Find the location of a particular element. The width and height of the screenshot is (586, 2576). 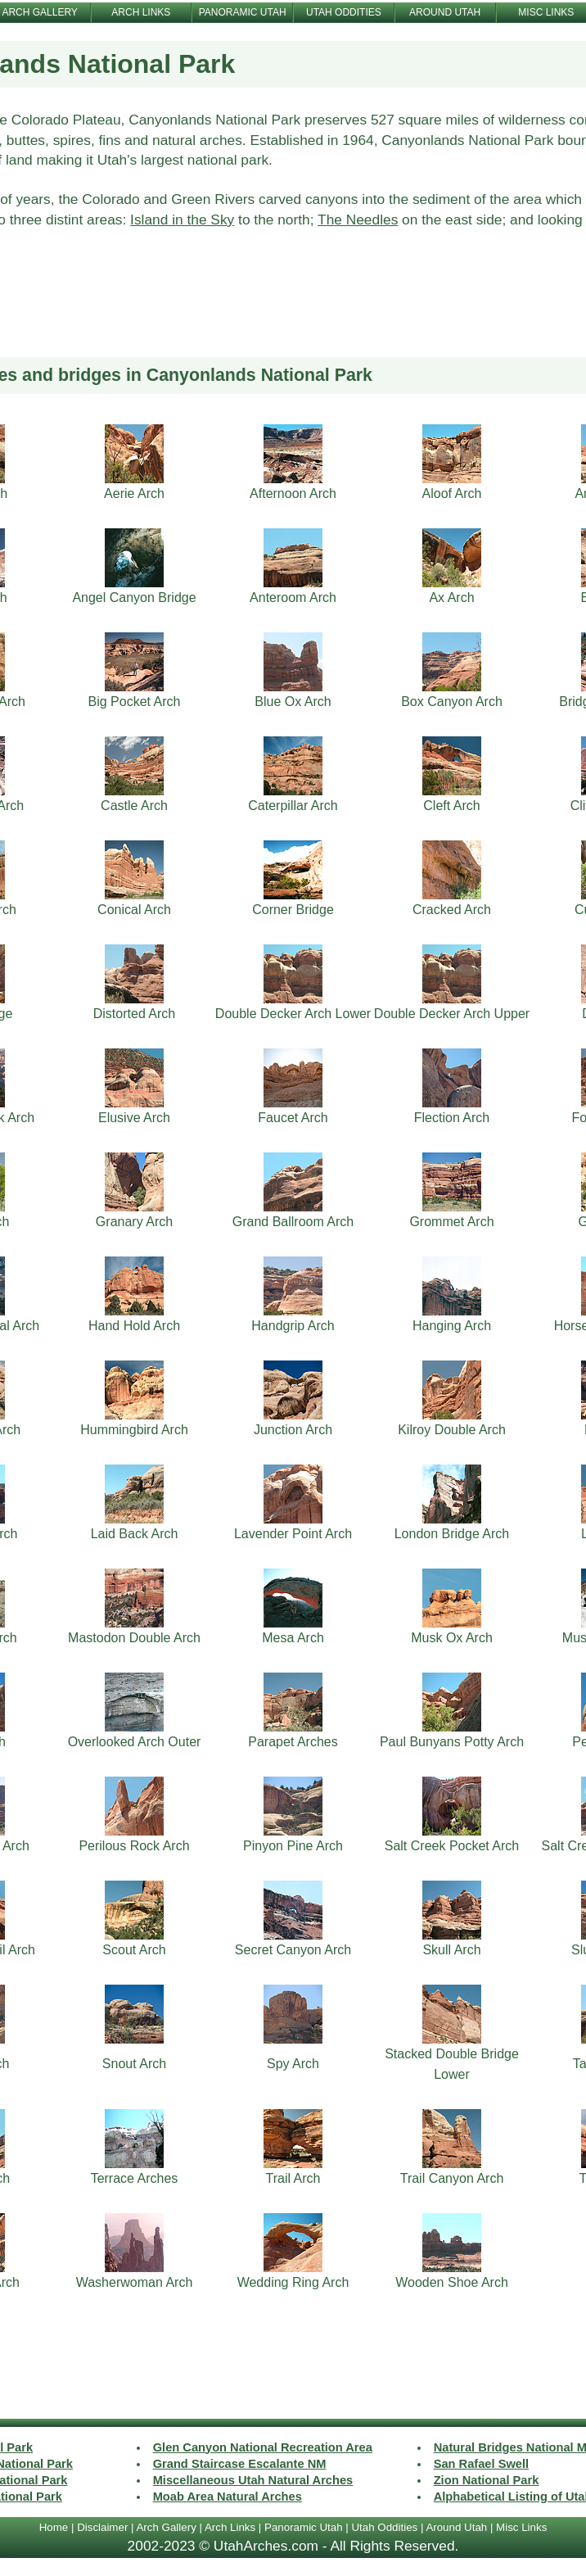

[Advertisement] is located at coordinates (293, 314).